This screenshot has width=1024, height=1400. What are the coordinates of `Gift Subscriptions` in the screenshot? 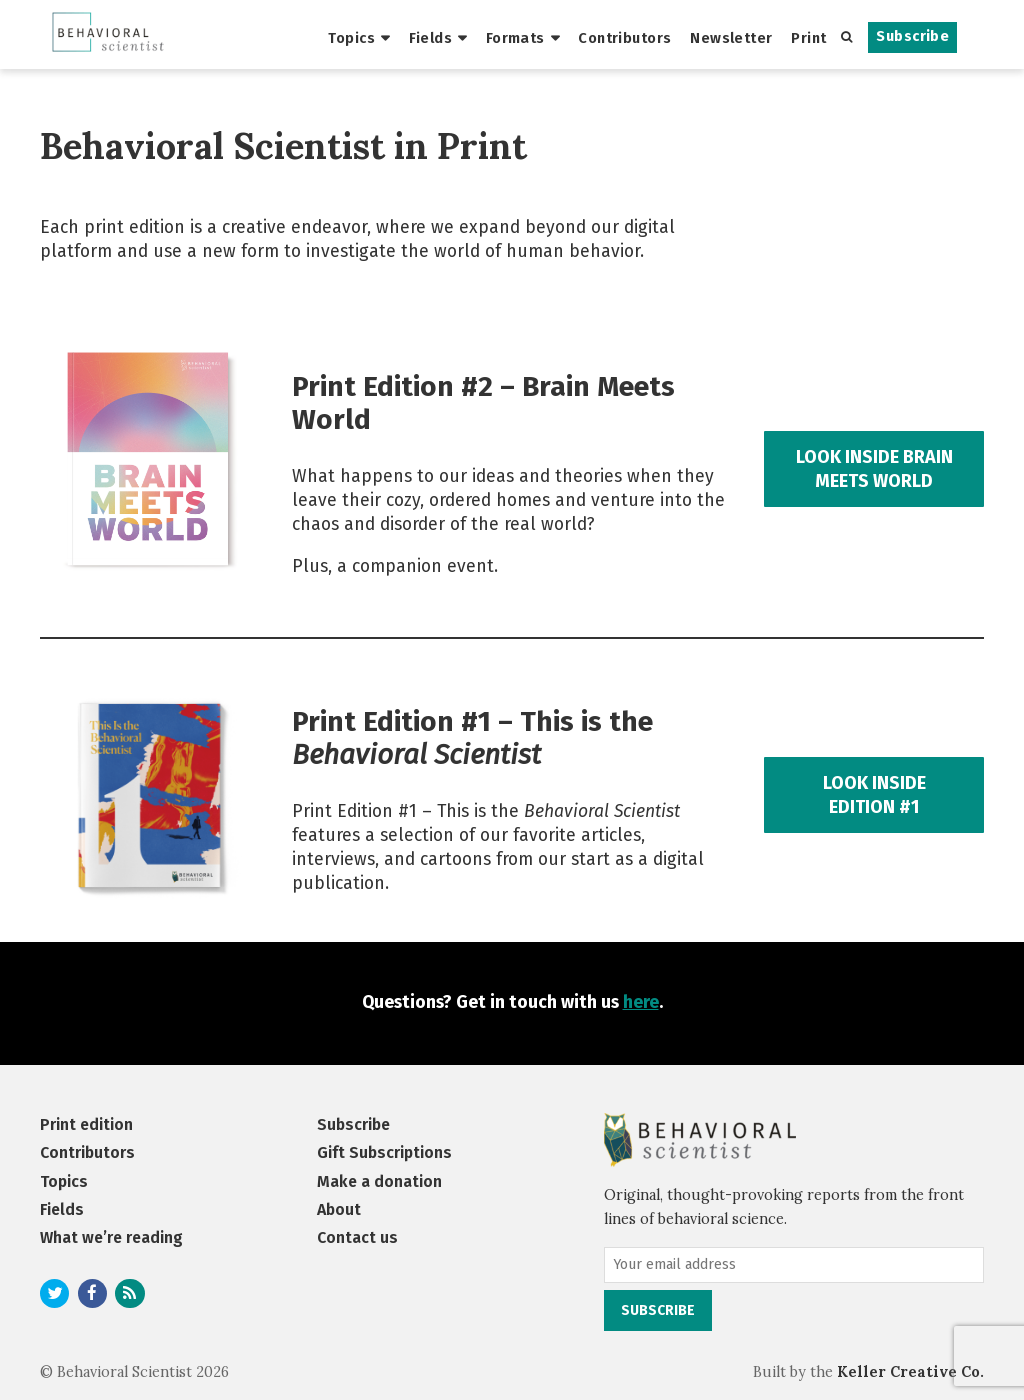 It's located at (384, 1152).